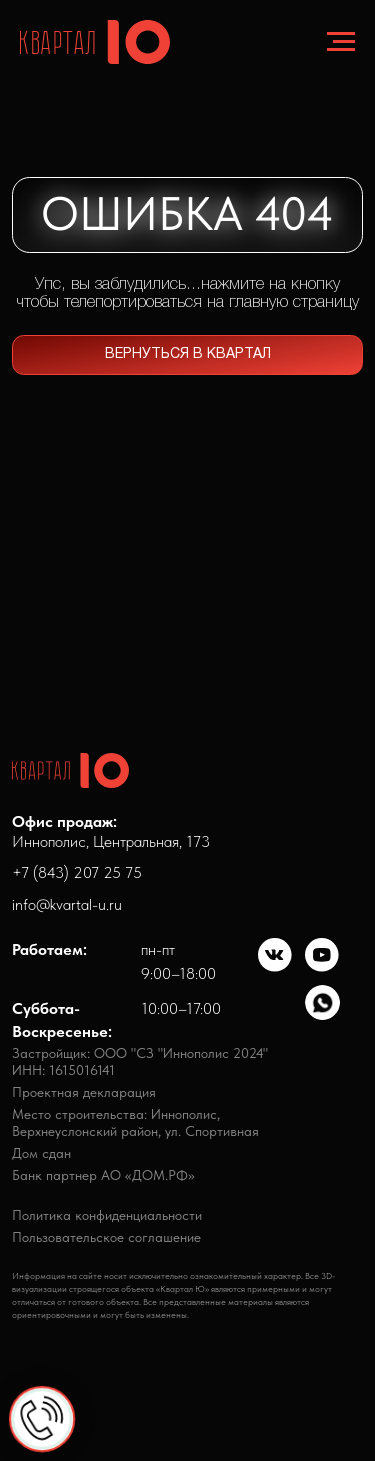  Describe the element at coordinates (111, 831) in the screenshot. I see `Иннополис, Центральная, 173` at that location.